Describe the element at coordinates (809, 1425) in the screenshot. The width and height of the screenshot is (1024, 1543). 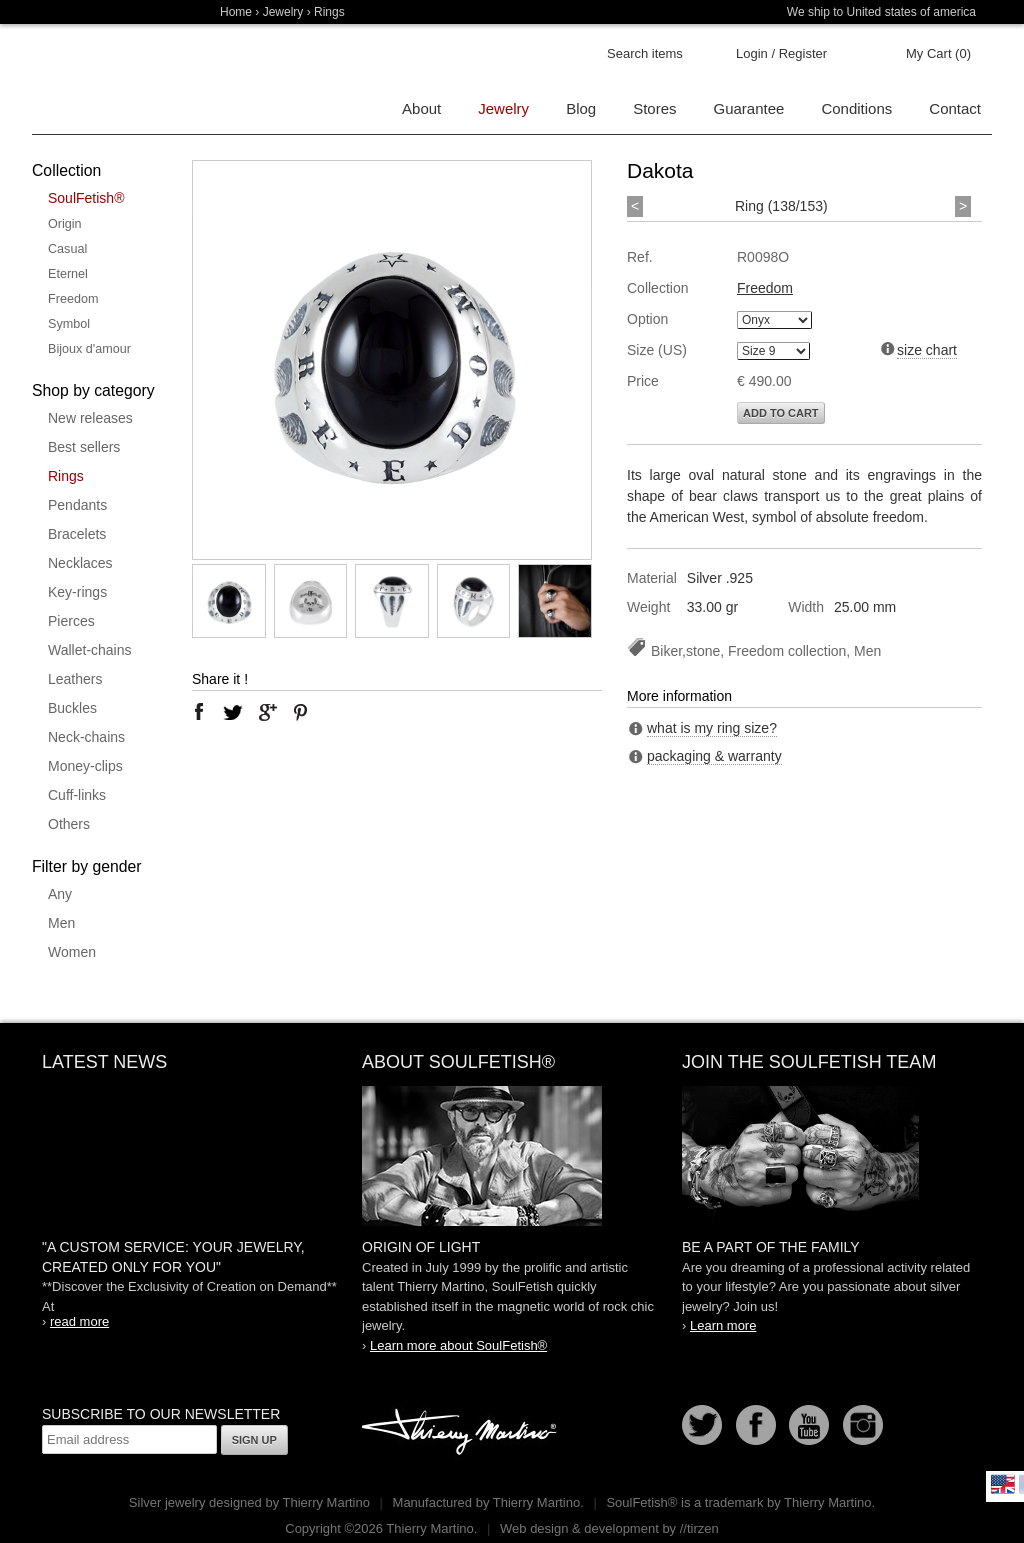
I see `Youtube Soulfetish TV` at that location.